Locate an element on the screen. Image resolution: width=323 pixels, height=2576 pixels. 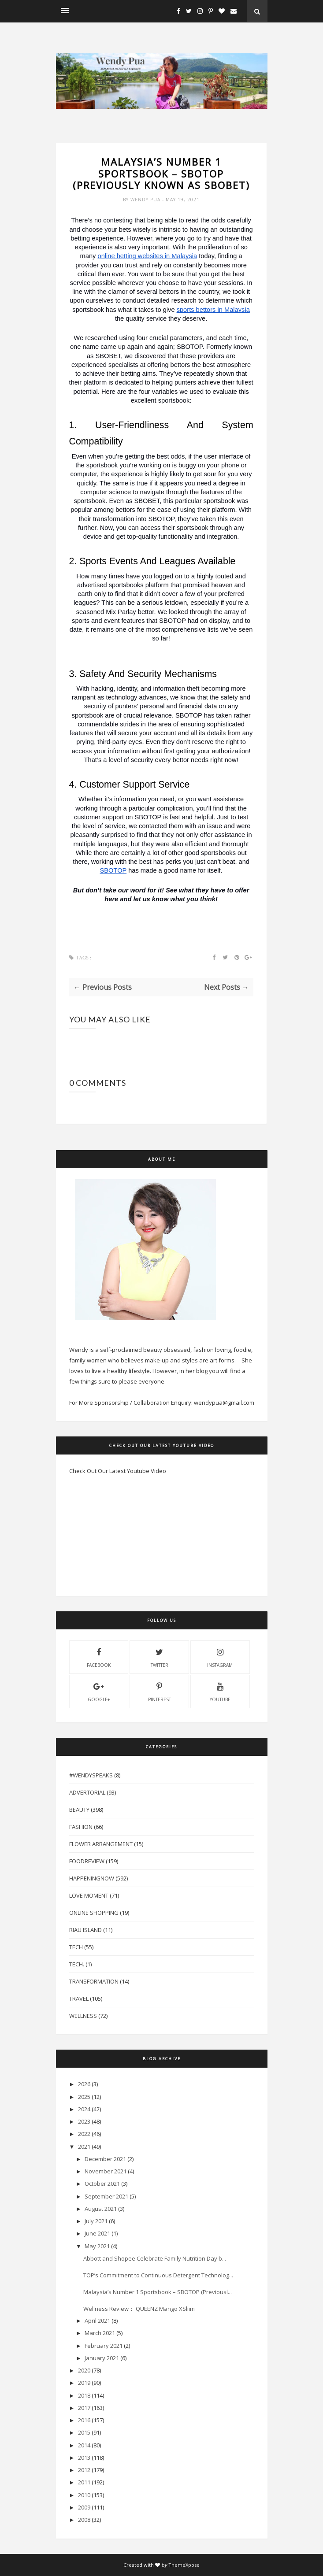
Travel is located at coordinates (79, 1998).